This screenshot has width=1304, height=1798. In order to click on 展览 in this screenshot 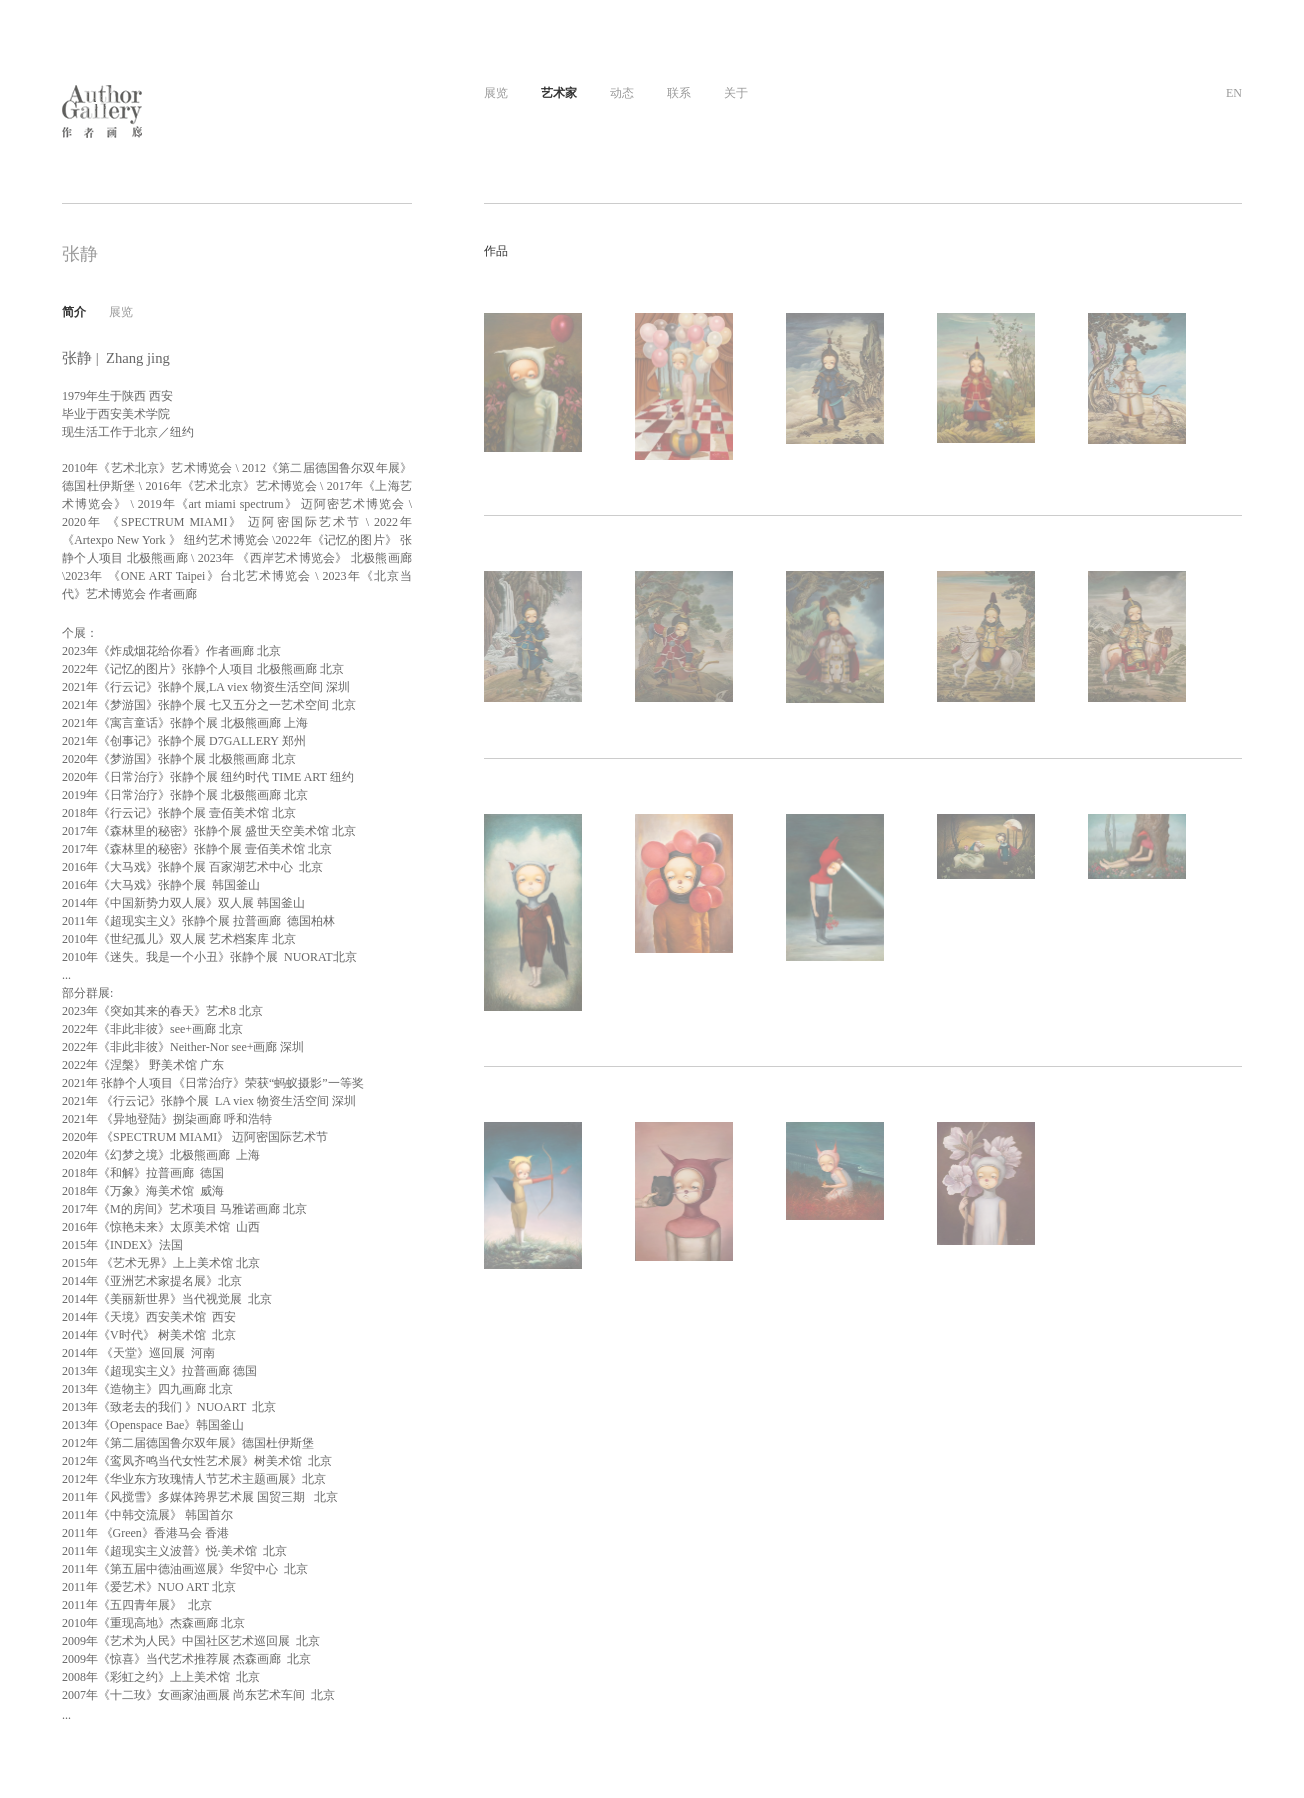, I will do `click(496, 93)`.